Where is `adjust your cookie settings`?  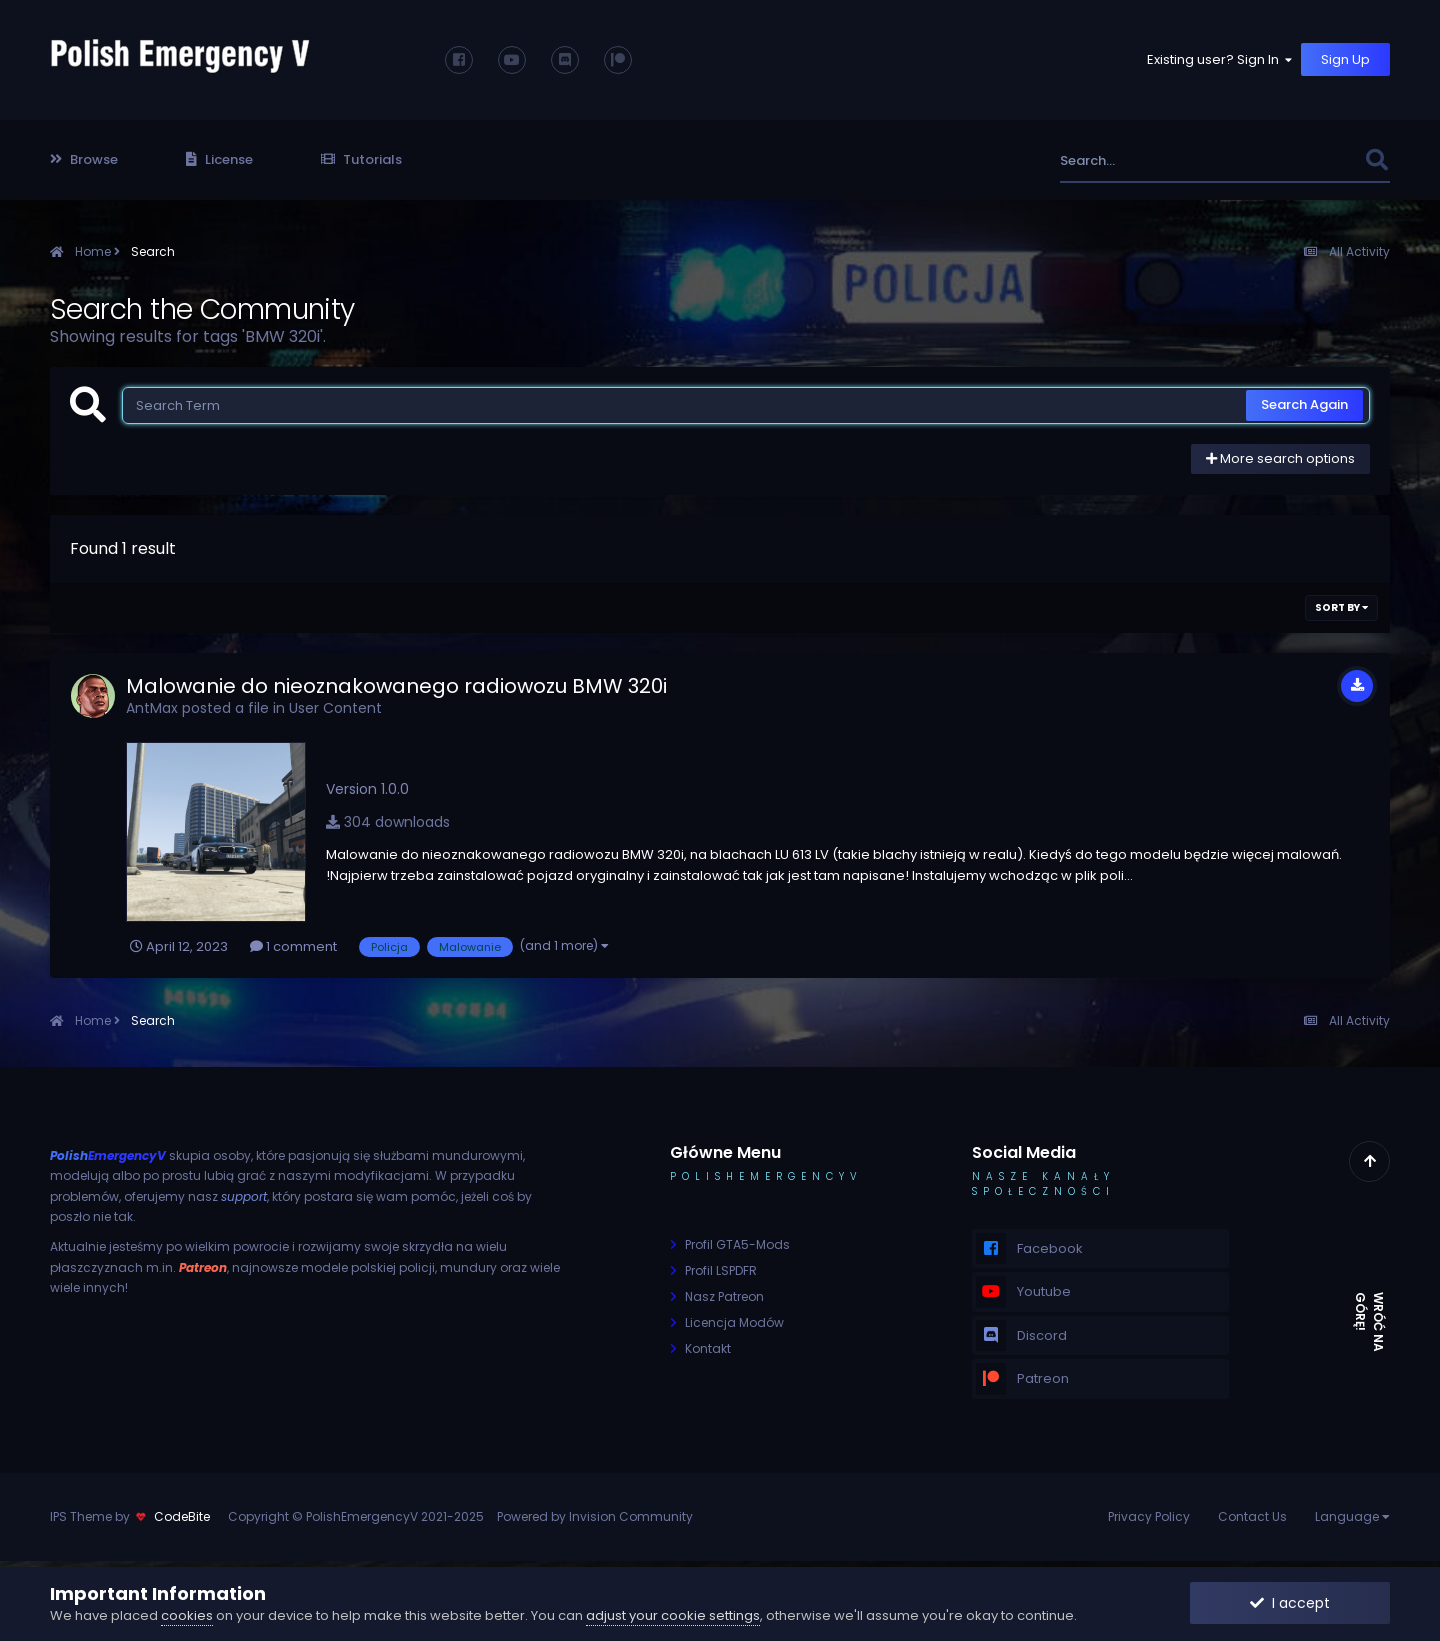
adjust your cookie settings is located at coordinates (673, 1615).